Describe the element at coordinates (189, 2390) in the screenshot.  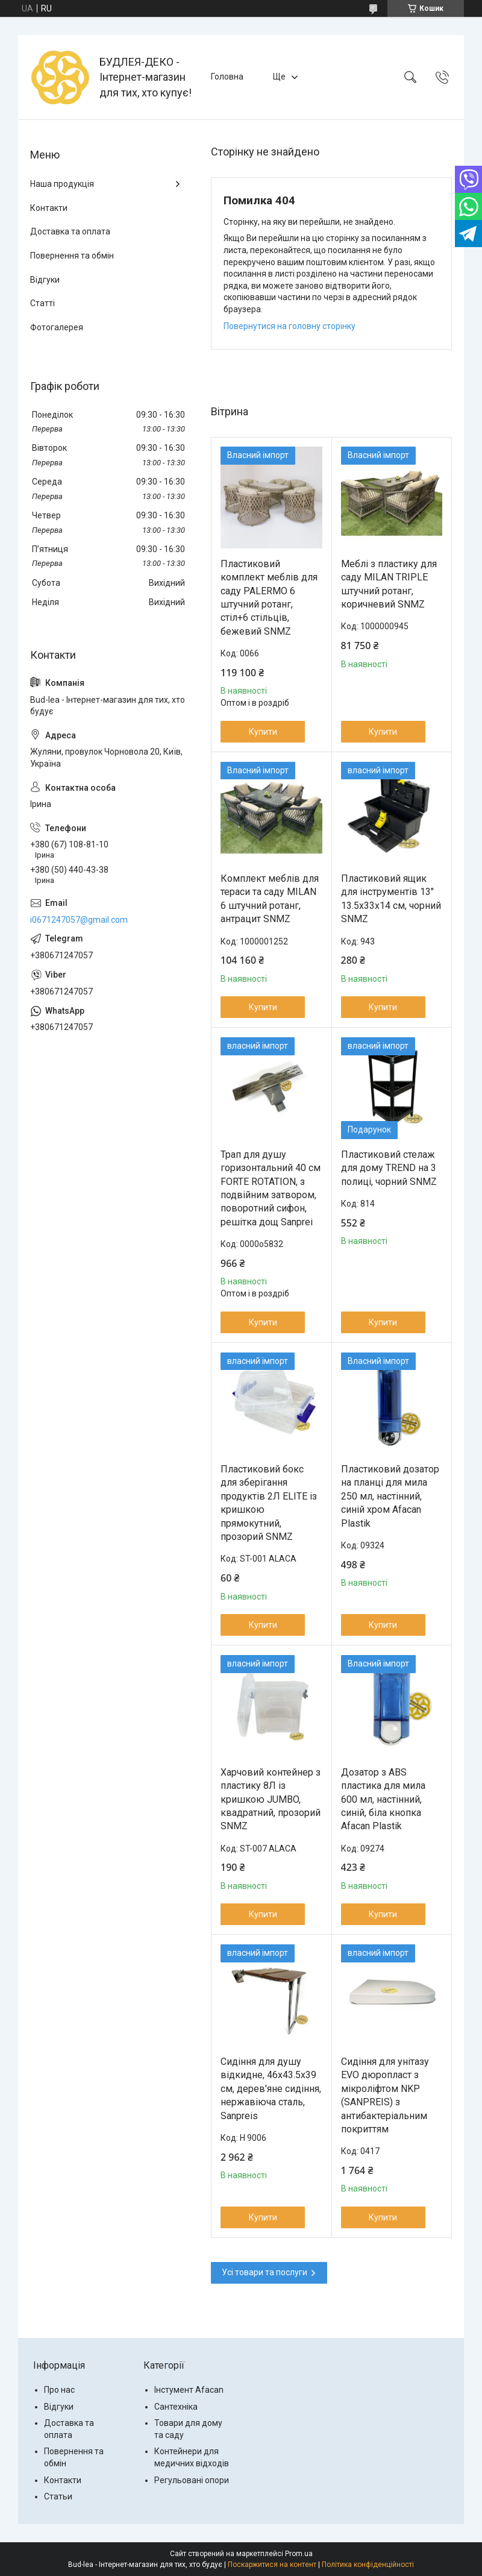
I see `Інстумент Afacan` at that location.